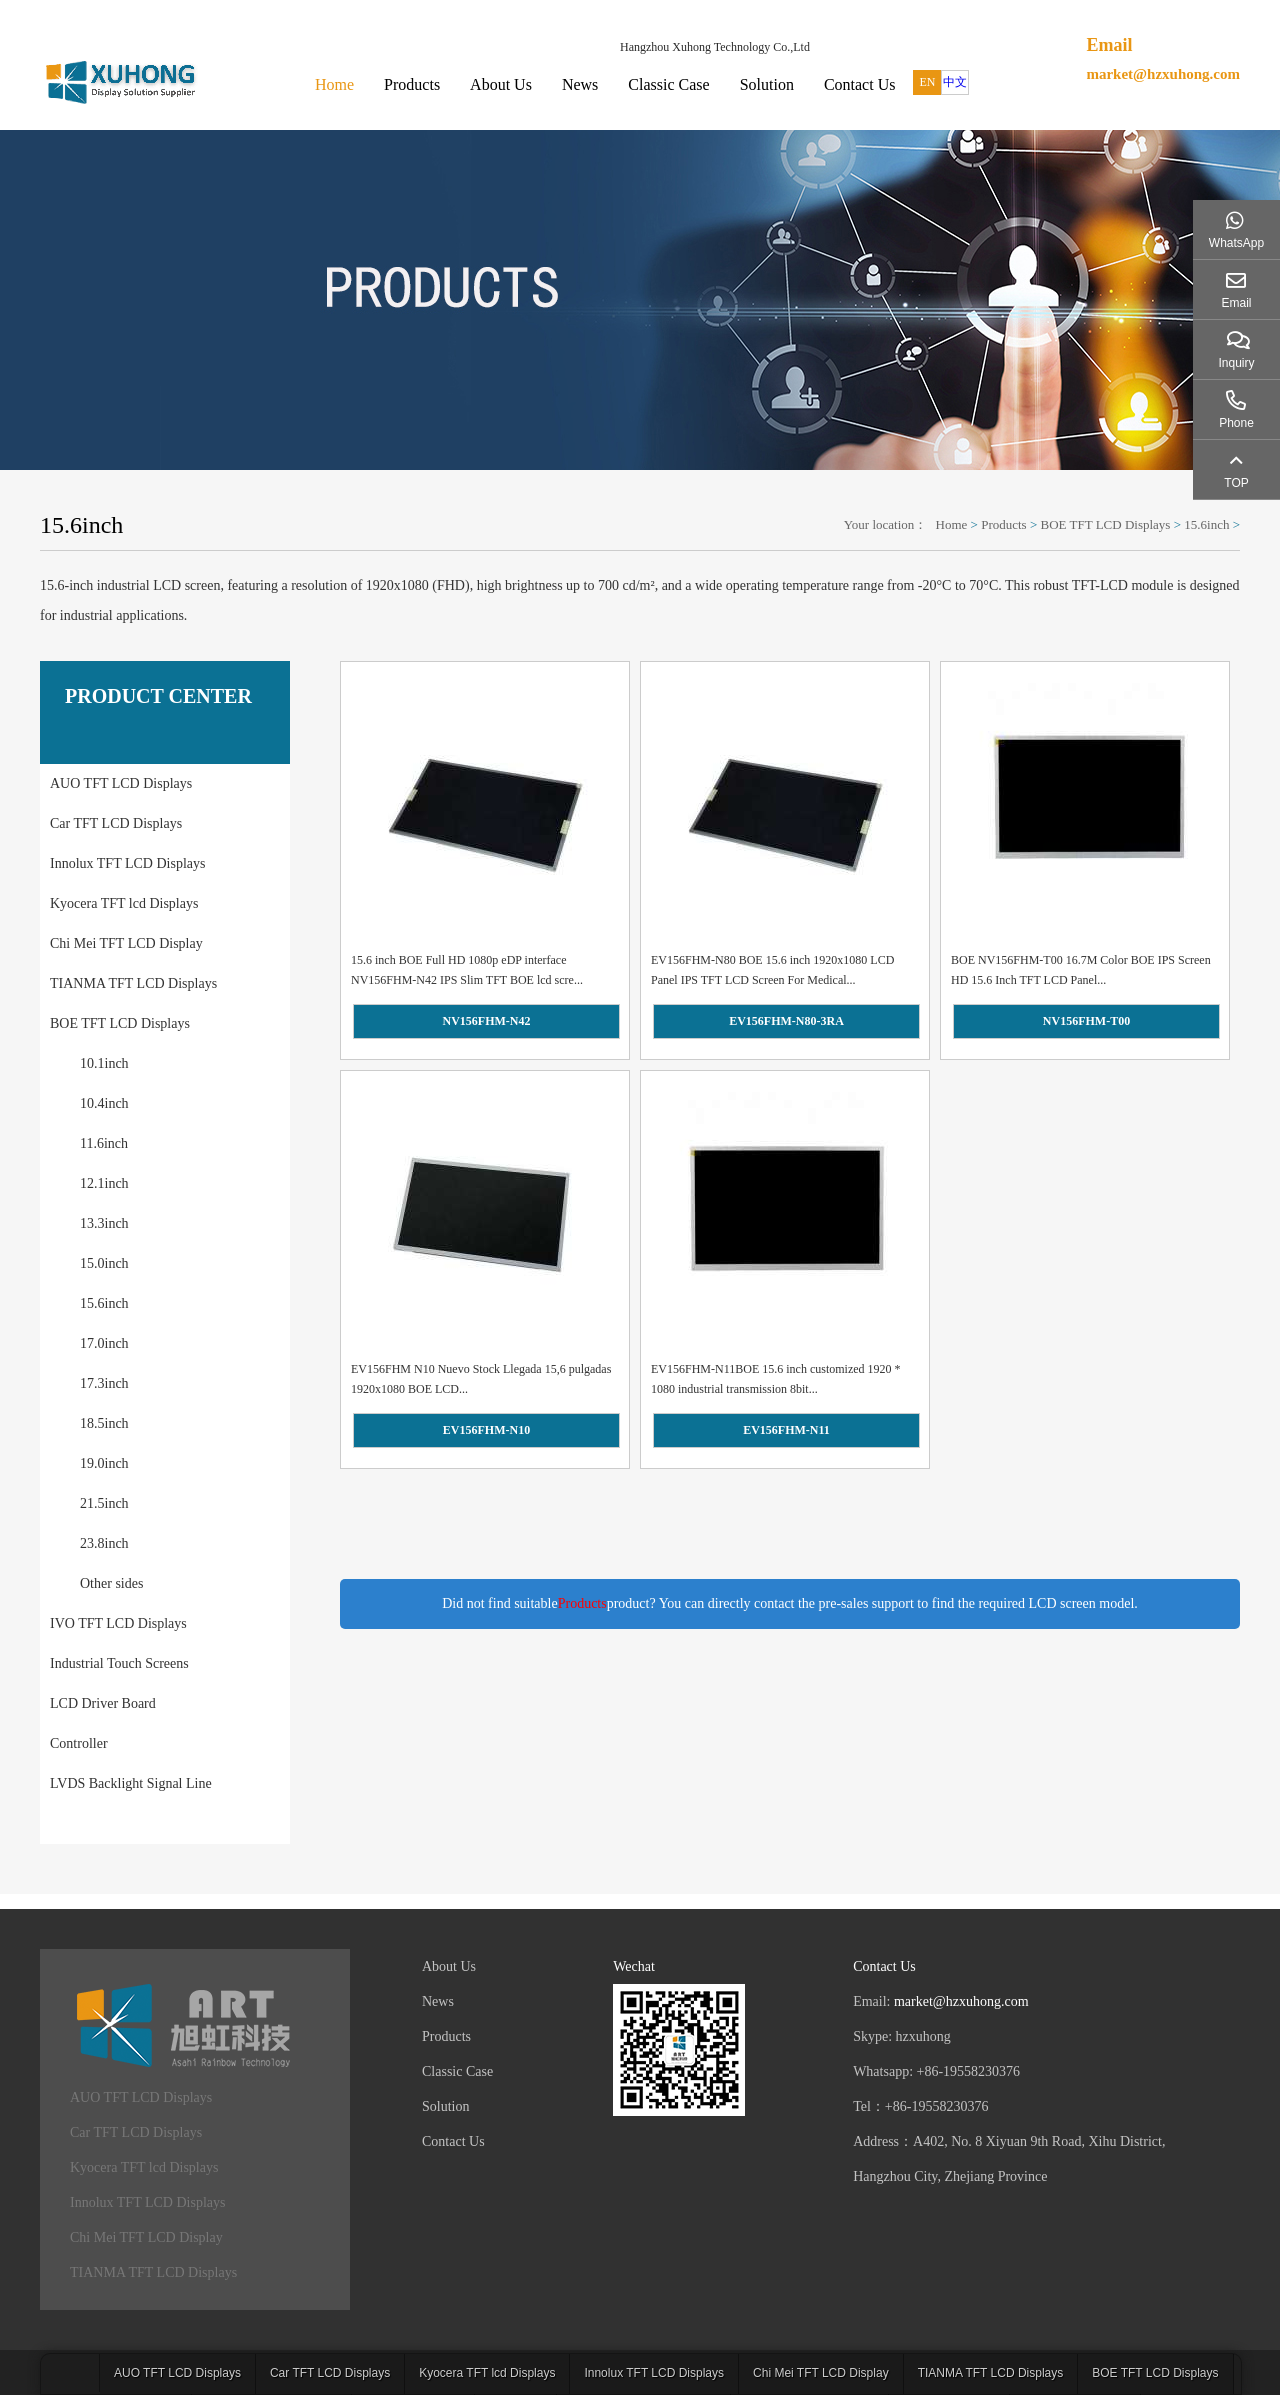  Describe the element at coordinates (1081, 970) in the screenshot. I see `BOE NV156FHM-T00 16.7M Color BOE IPS Screen HD 15.6 Inch TFT LCD Panel...` at that location.